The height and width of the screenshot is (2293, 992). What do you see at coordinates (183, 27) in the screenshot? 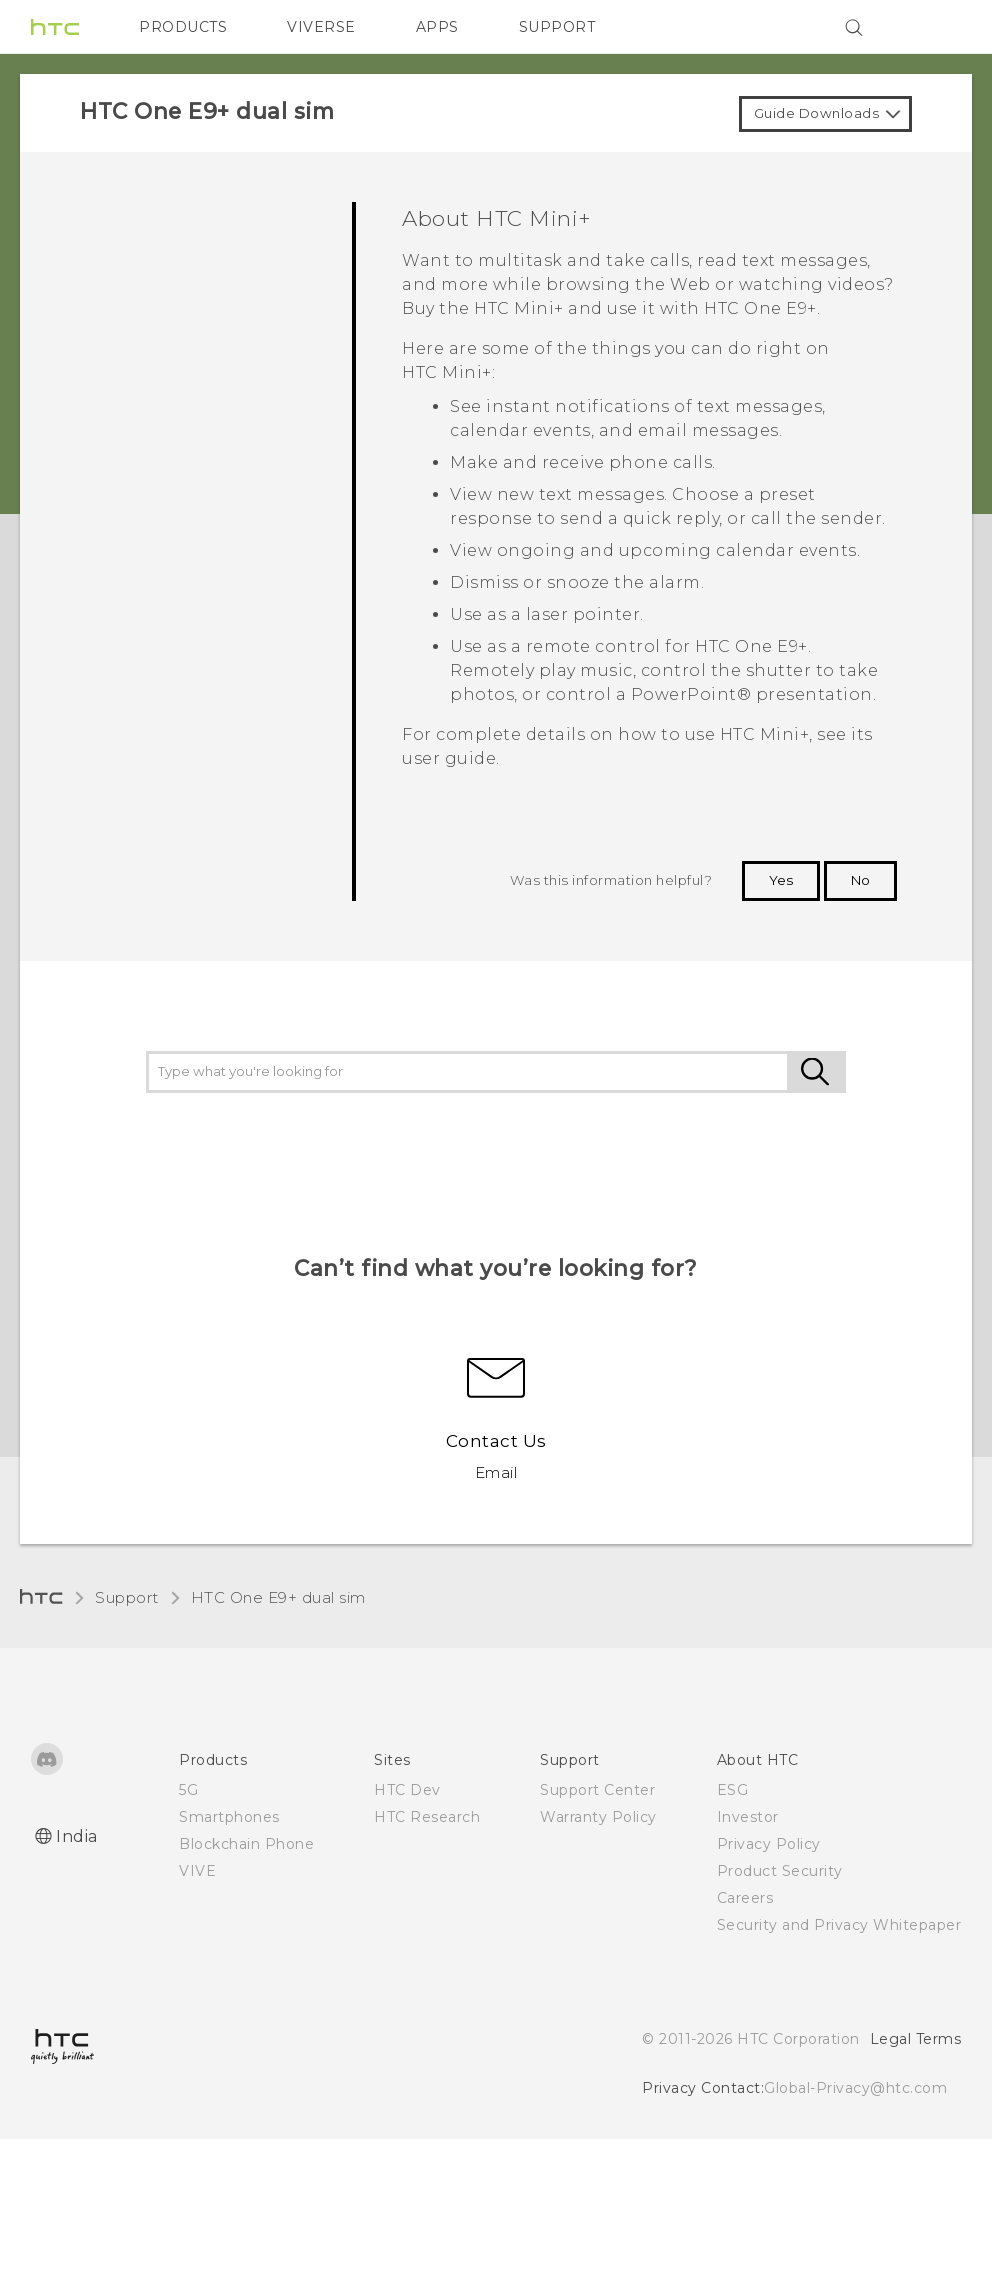
I see `PRODUCTS` at bounding box center [183, 27].